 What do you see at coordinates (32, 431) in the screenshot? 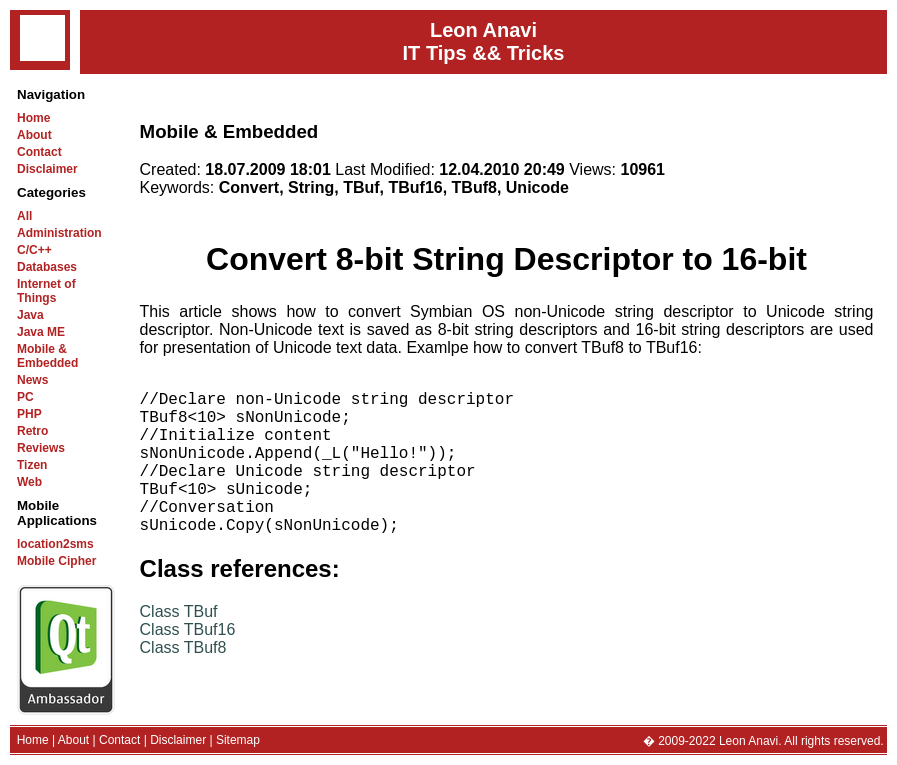
I see `Retro` at bounding box center [32, 431].